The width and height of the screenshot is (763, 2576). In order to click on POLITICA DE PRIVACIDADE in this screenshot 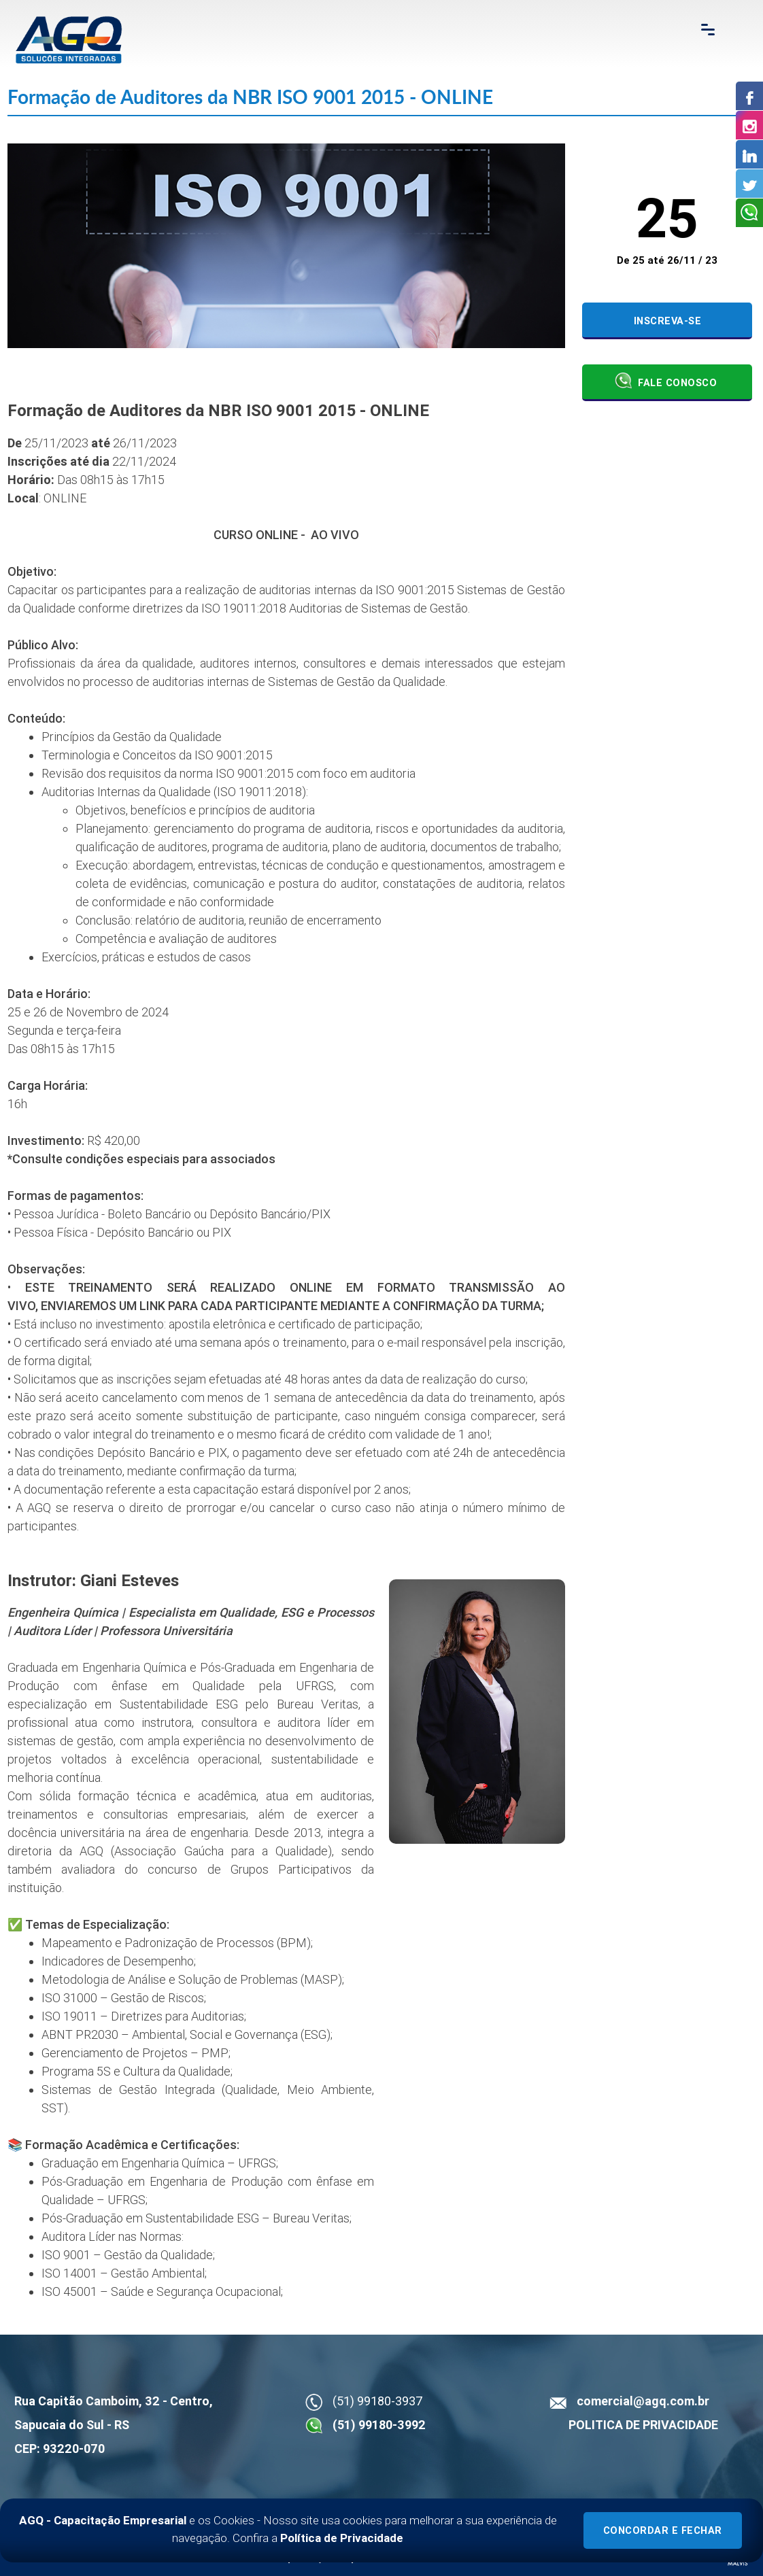, I will do `click(643, 2425)`.